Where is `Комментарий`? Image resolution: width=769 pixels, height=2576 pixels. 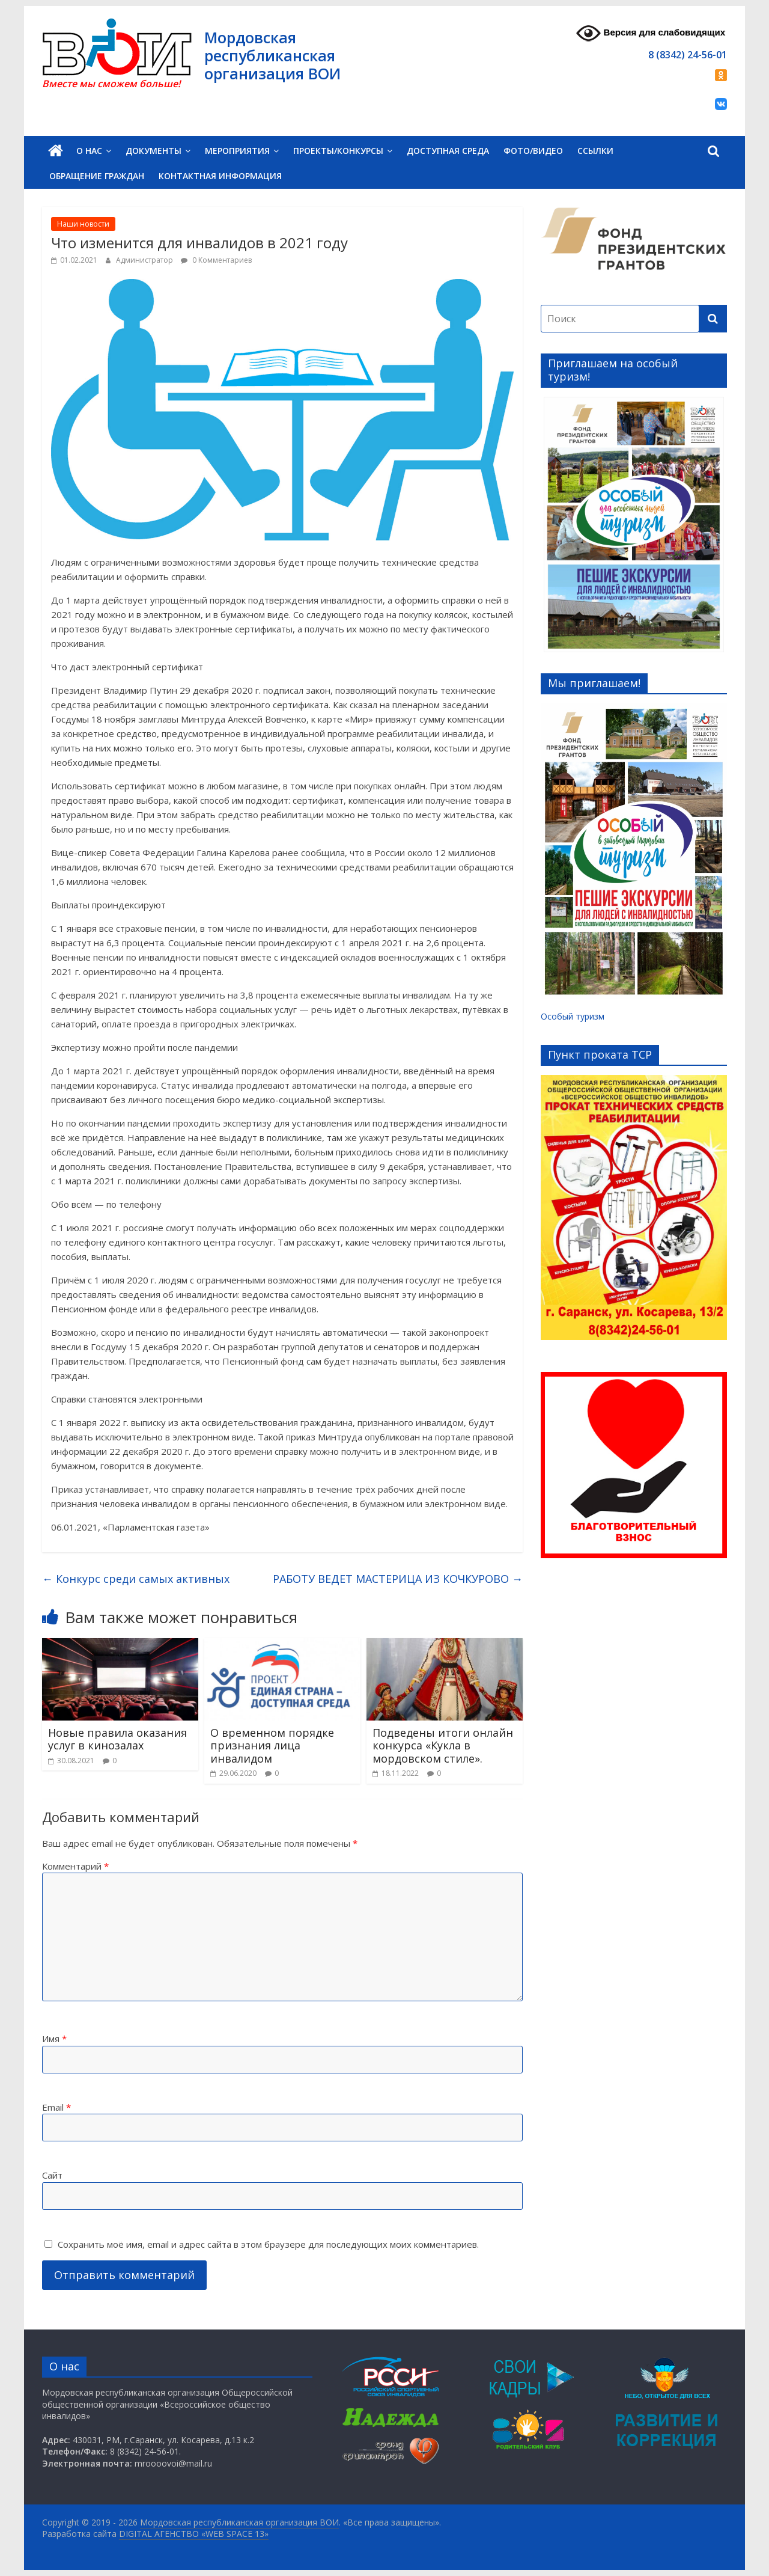 Комментарий is located at coordinates (75, 1866).